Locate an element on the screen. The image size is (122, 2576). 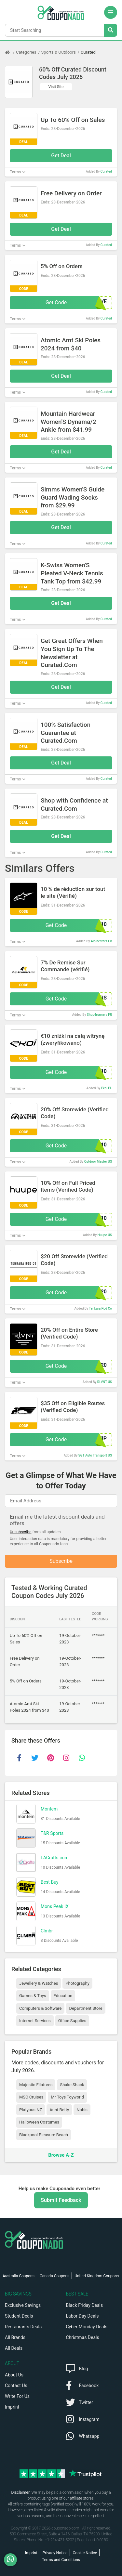
Restaurants Deals is located at coordinates (23, 2326).